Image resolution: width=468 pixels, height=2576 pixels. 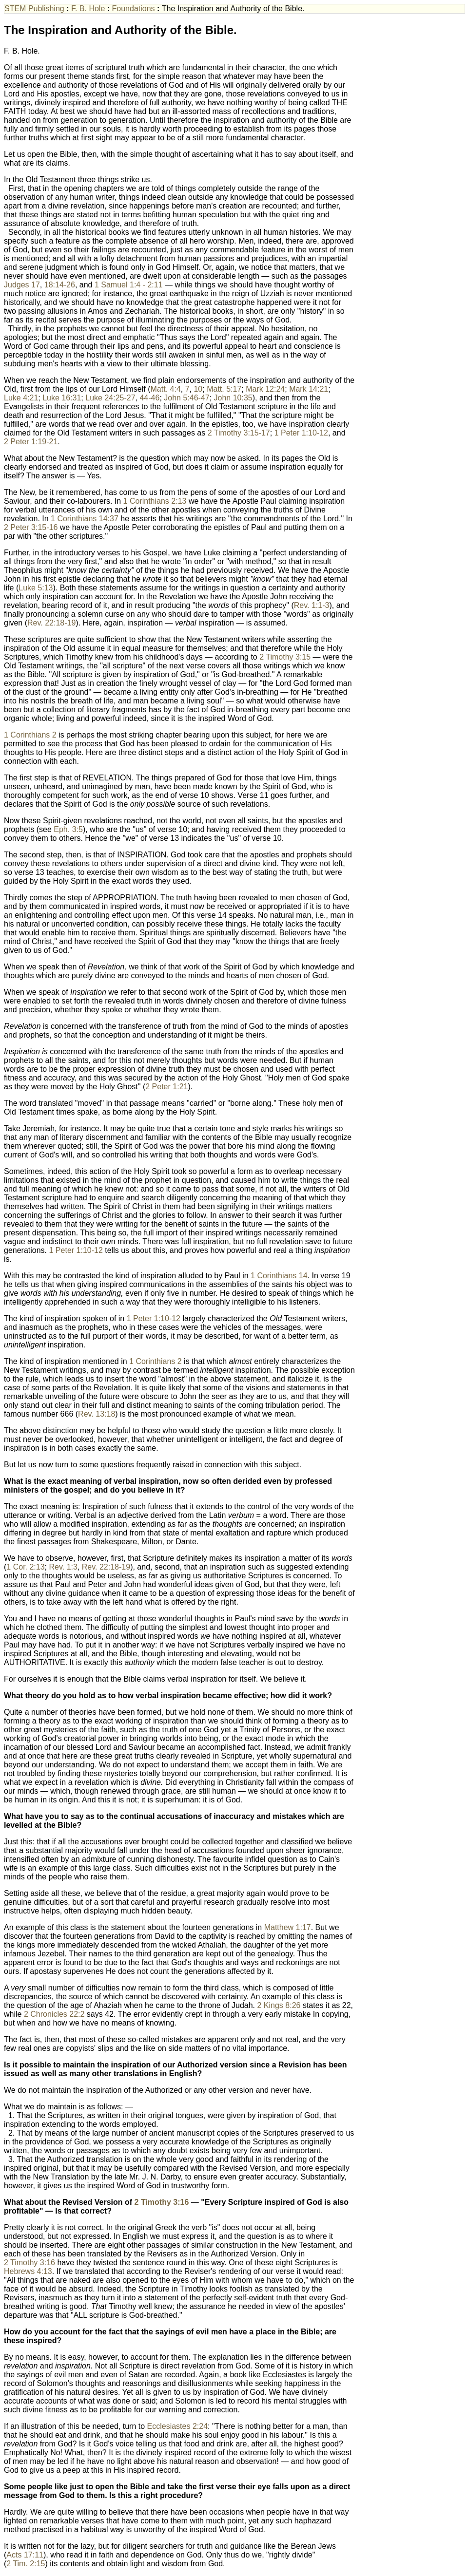 I want to click on Judges 17, so click(x=22, y=285).